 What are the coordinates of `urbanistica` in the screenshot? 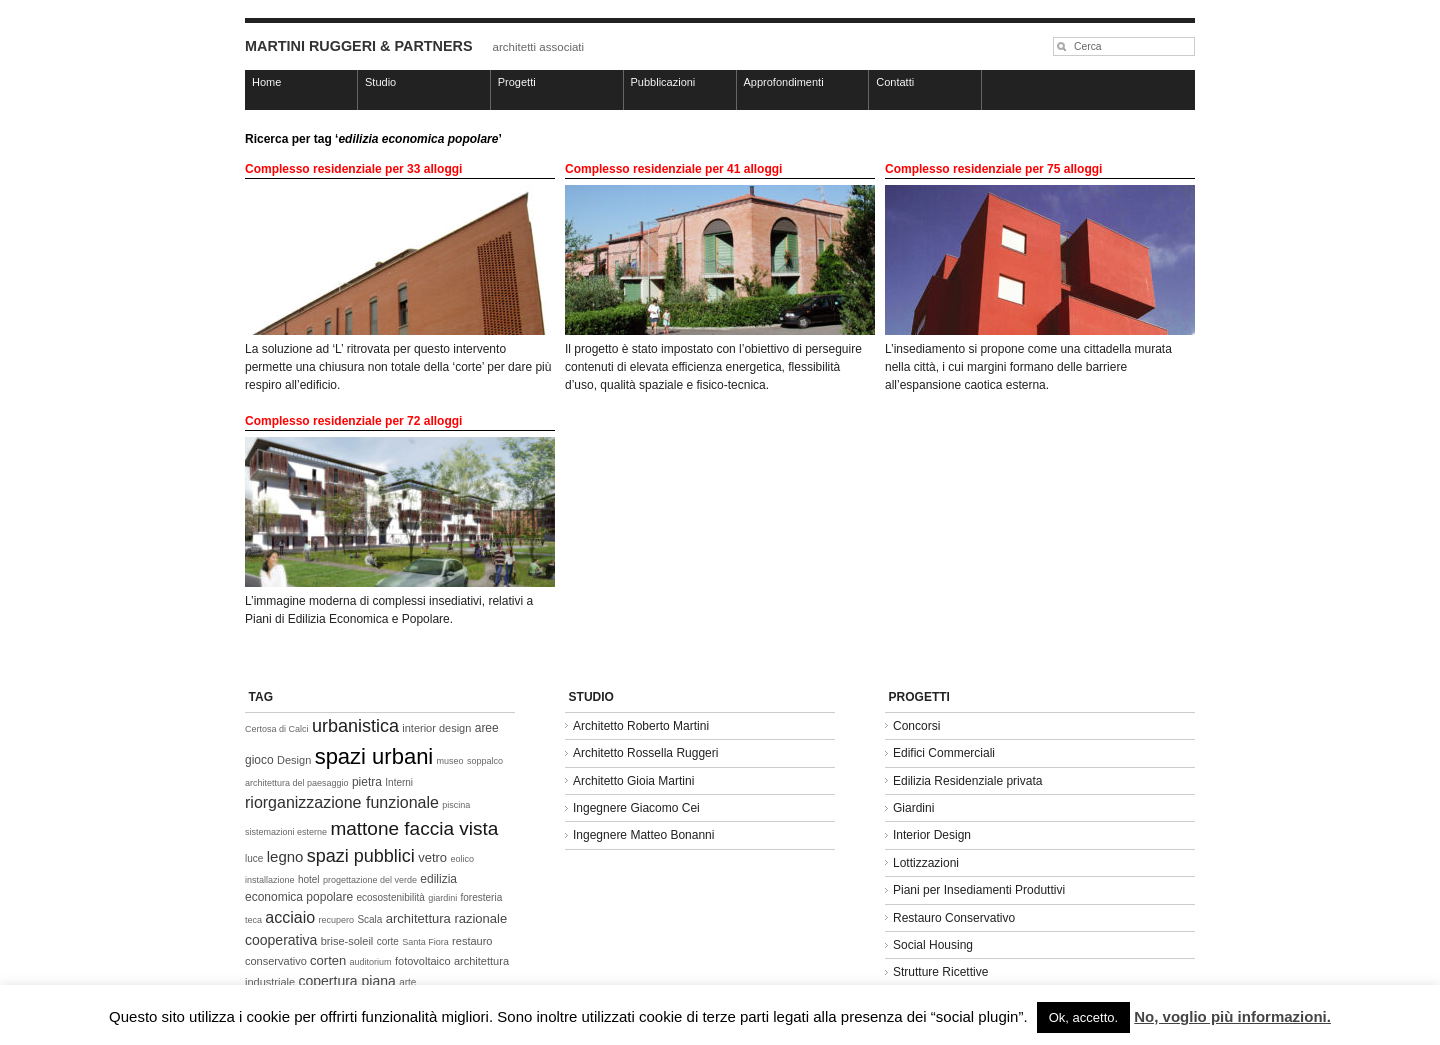 It's located at (355, 726).